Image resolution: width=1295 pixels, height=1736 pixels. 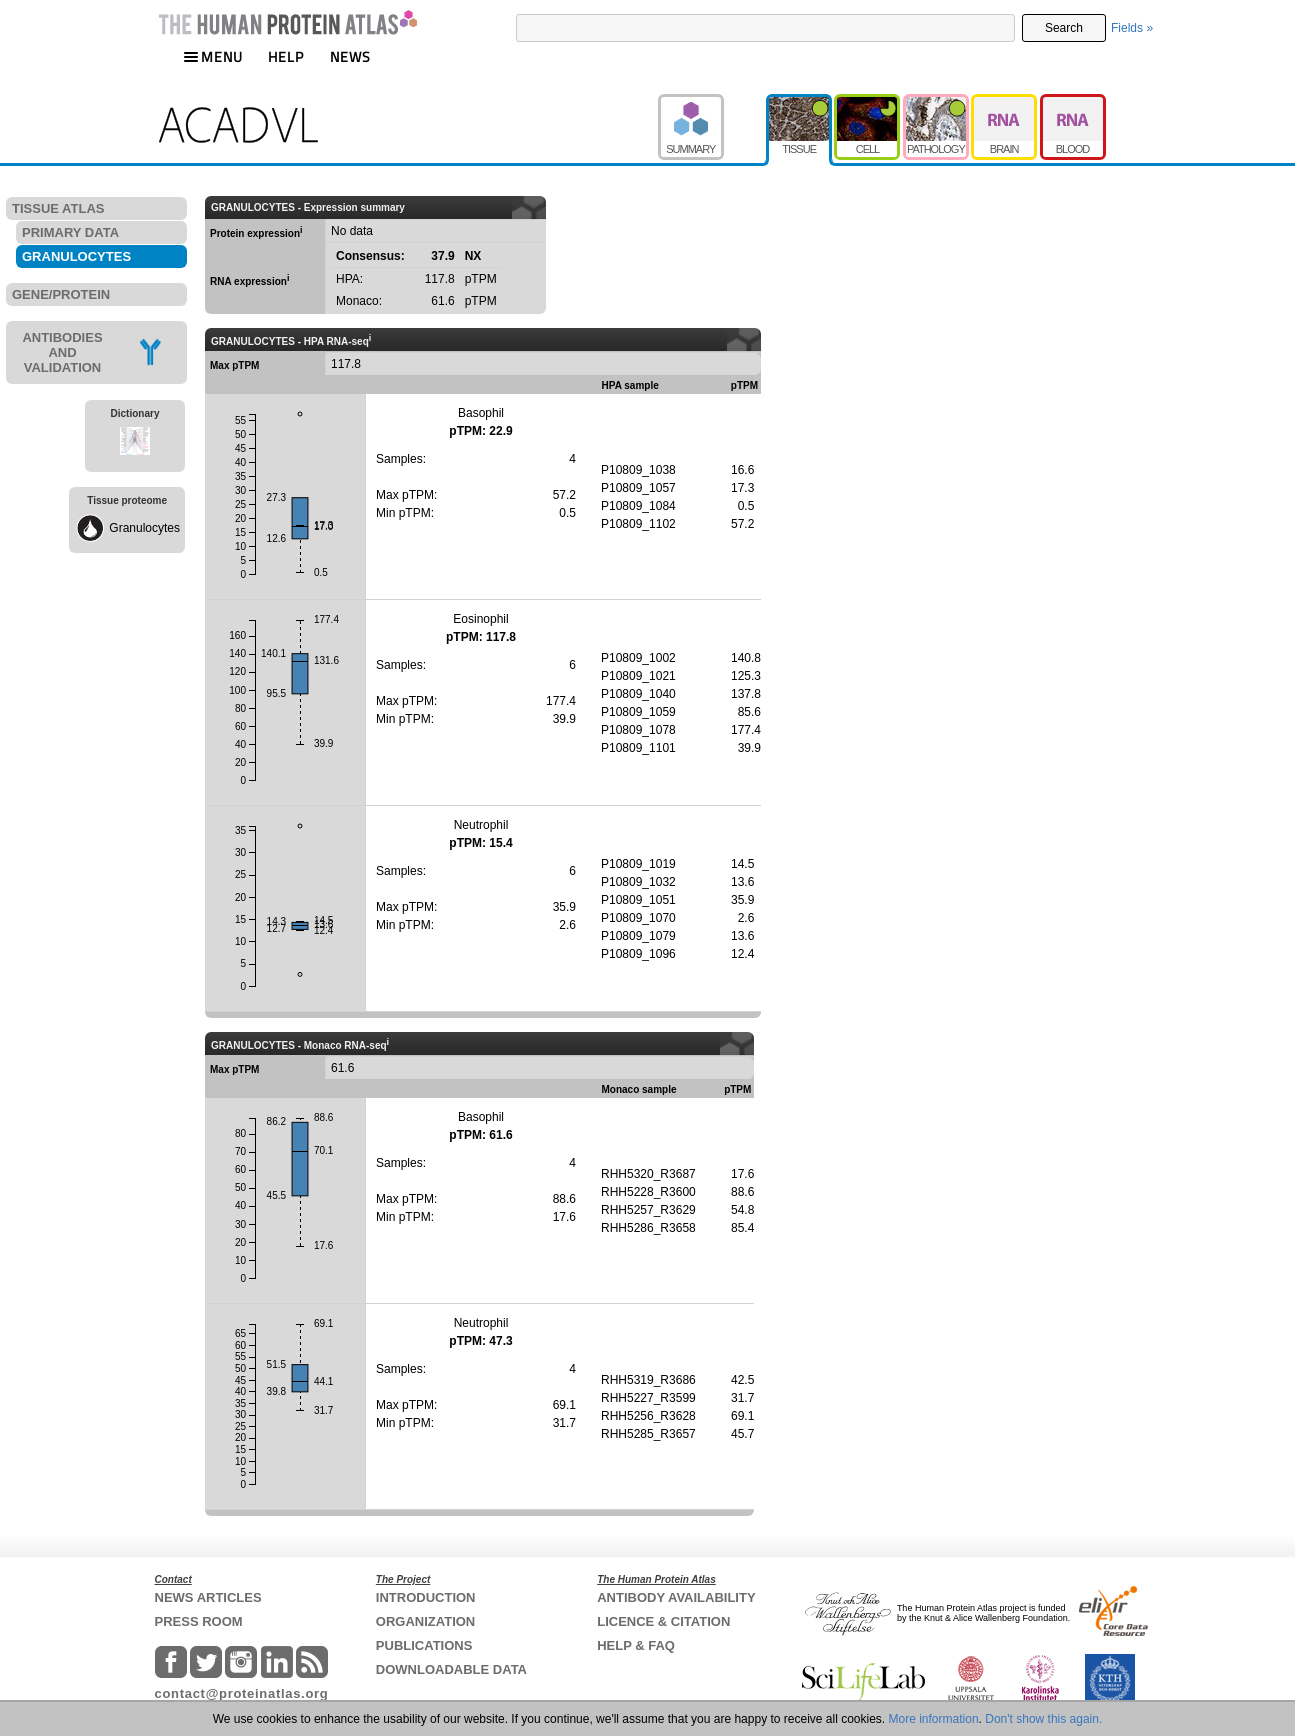 I want to click on INTRODUCTION, so click(x=426, y=1597).